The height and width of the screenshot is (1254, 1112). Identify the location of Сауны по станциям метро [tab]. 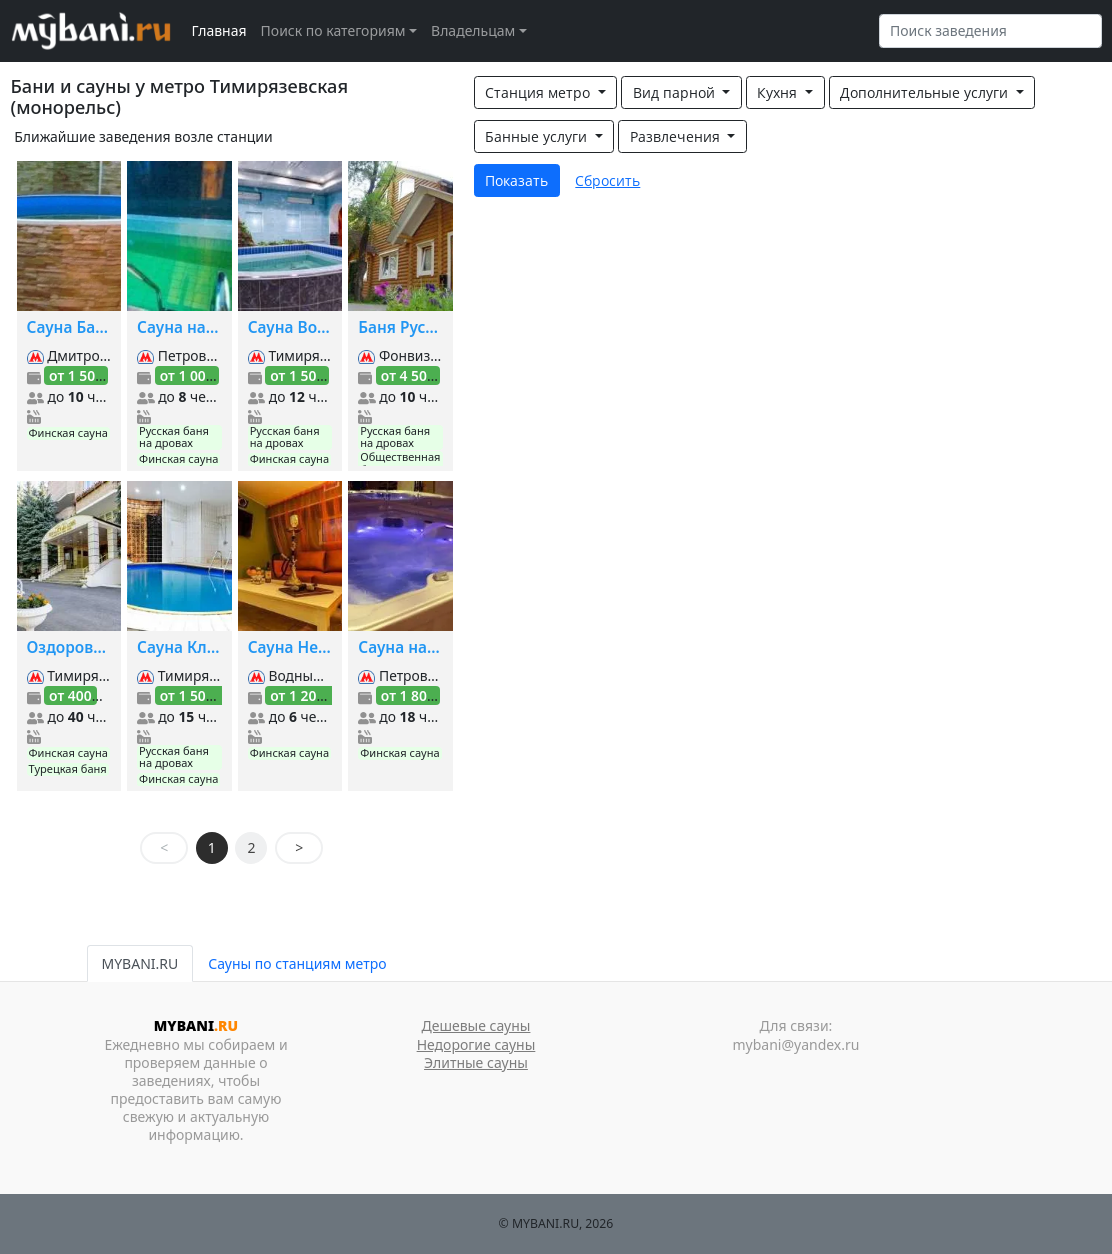
(297, 963).